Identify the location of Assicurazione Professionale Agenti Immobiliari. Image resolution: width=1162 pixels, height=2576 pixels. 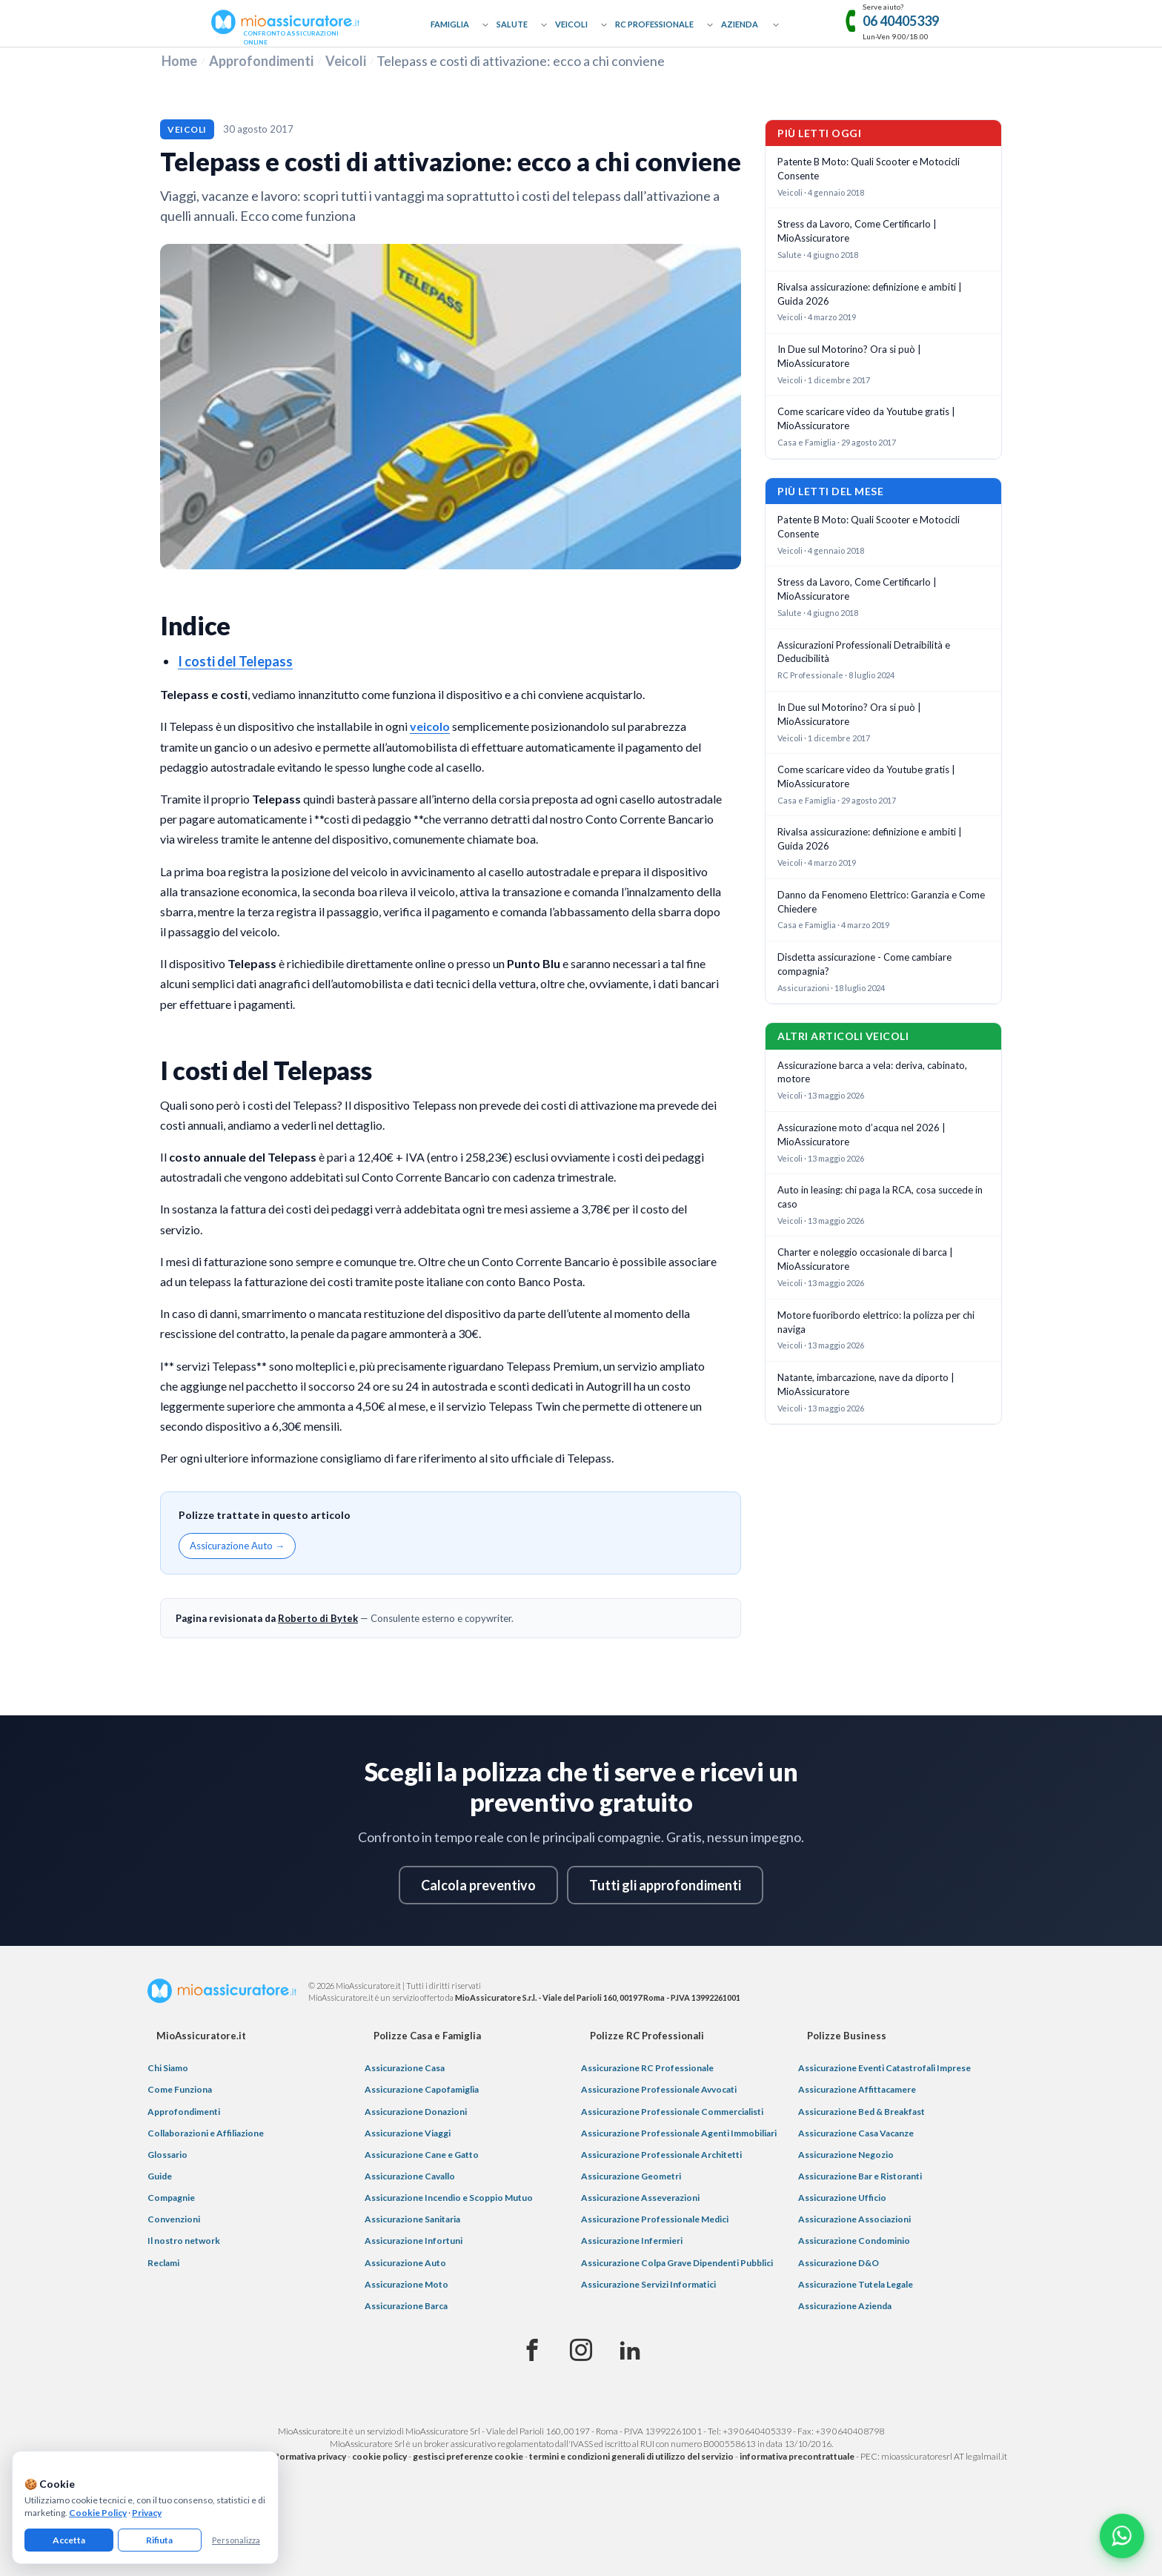
(679, 2133).